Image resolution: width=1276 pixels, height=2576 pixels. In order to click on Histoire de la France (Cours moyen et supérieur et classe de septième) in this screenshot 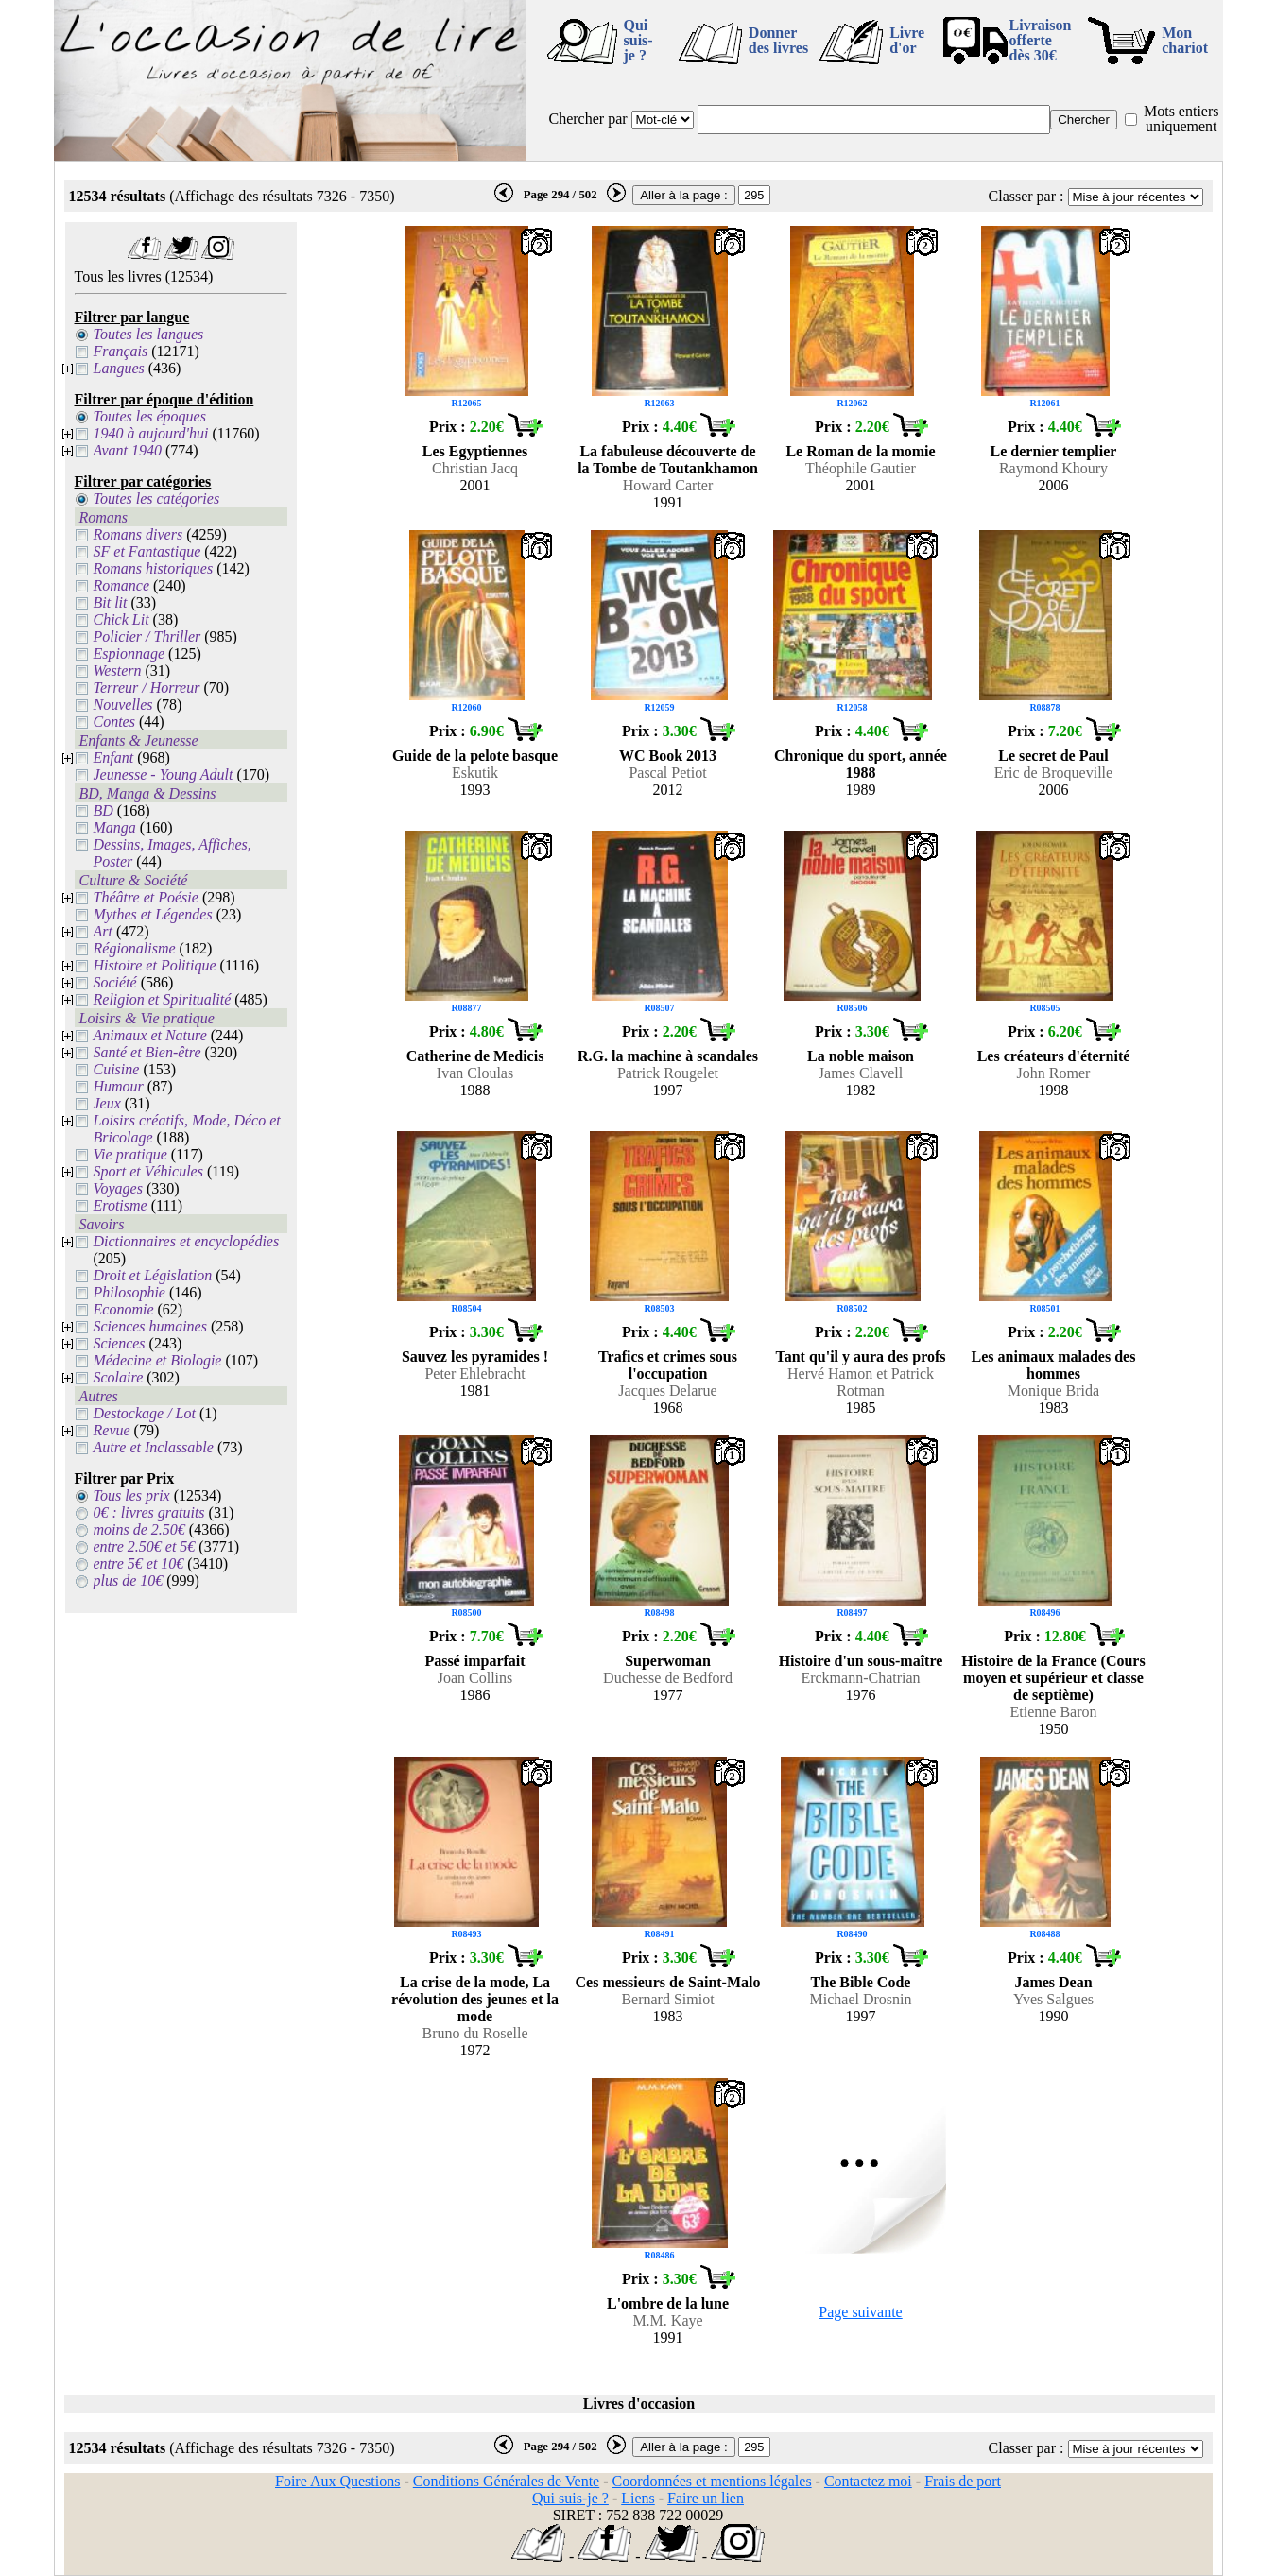, I will do `click(1053, 1678)`.